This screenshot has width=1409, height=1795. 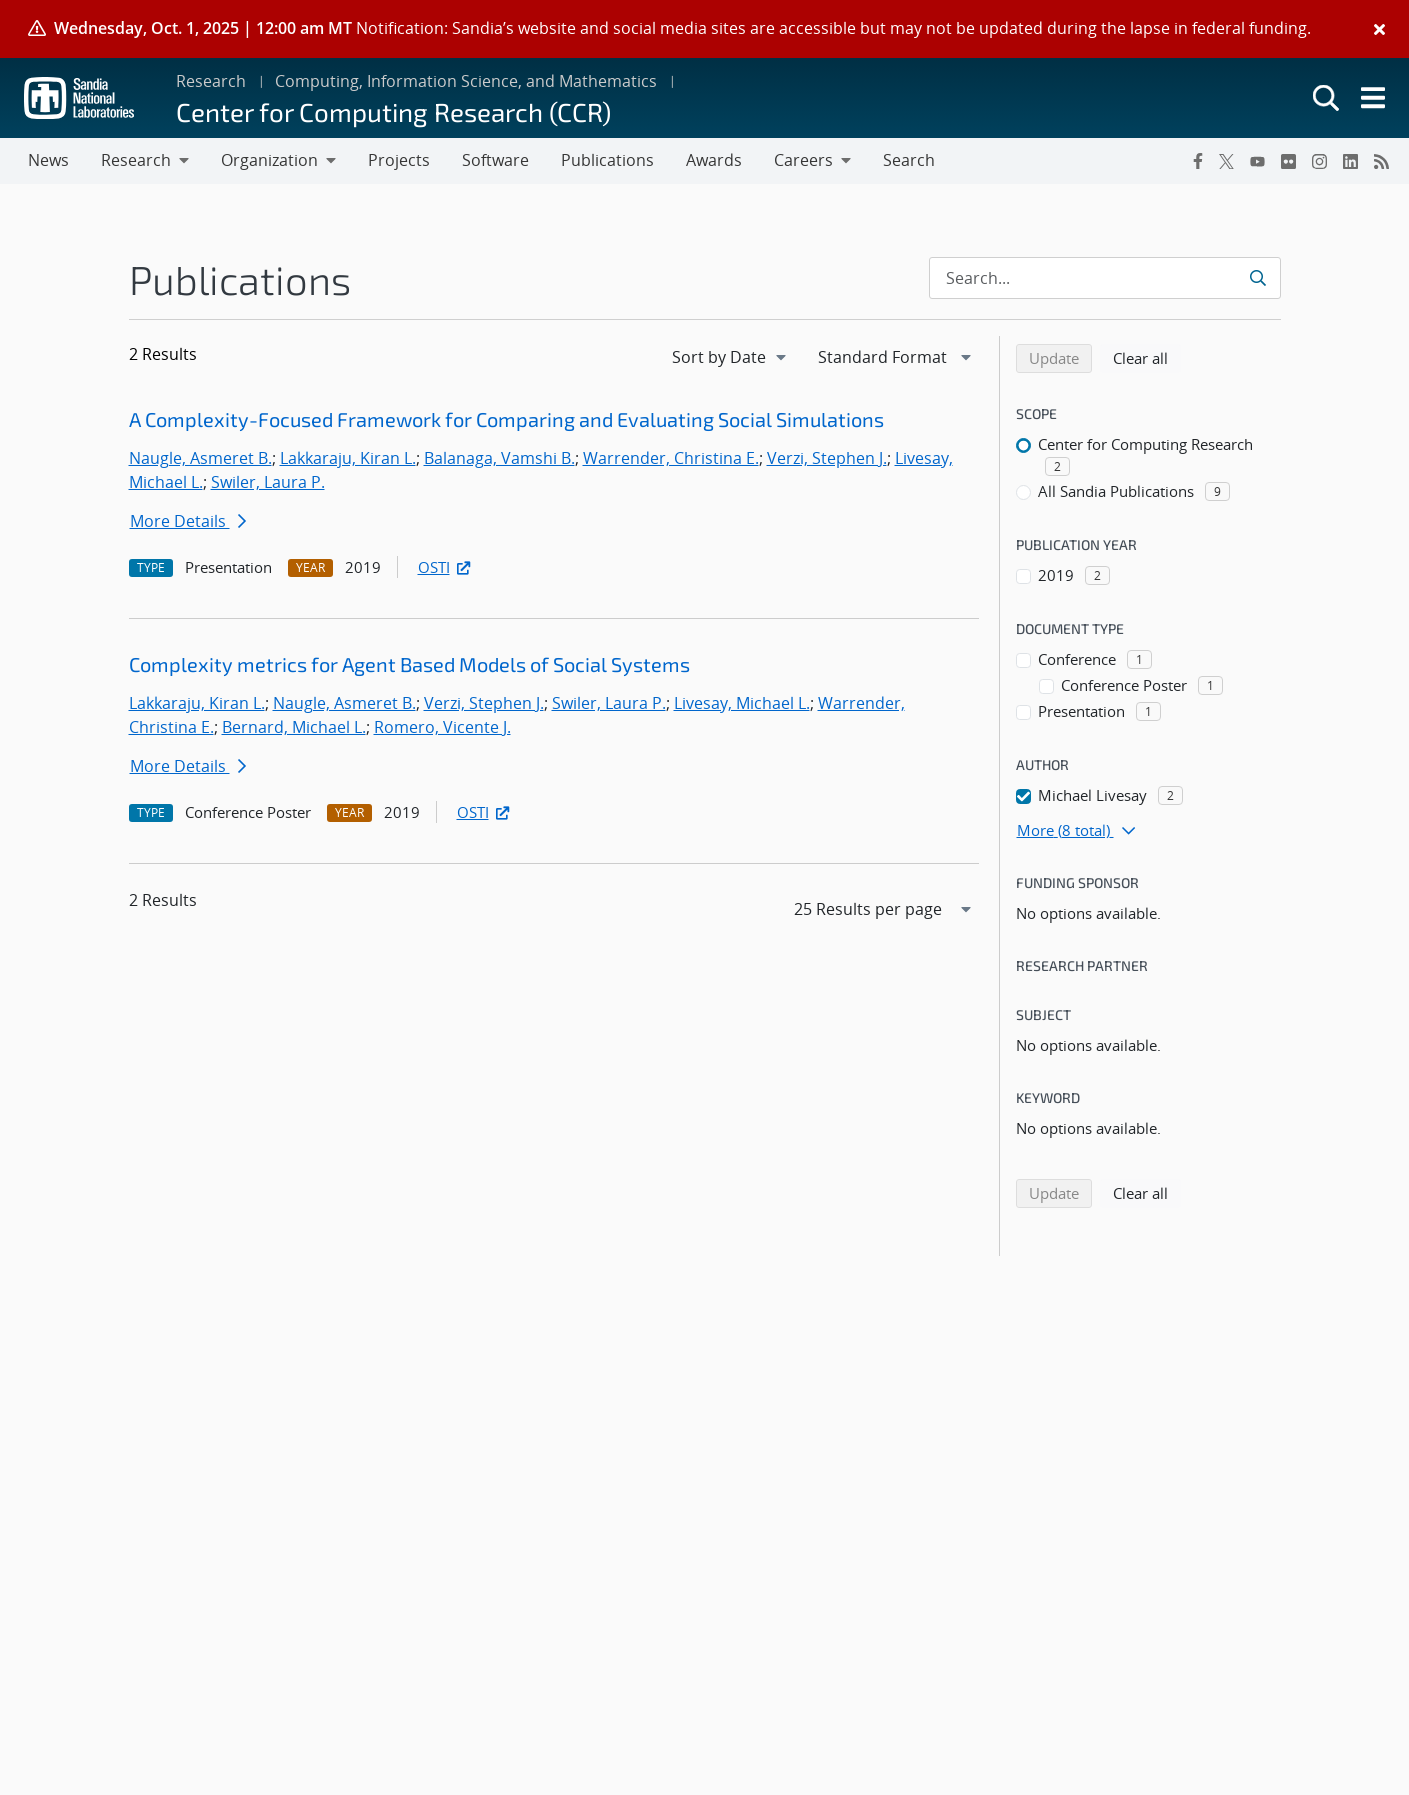 What do you see at coordinates (446, 567) in the screenshot?
I see `OSTI` at bounding box center [446, 567].